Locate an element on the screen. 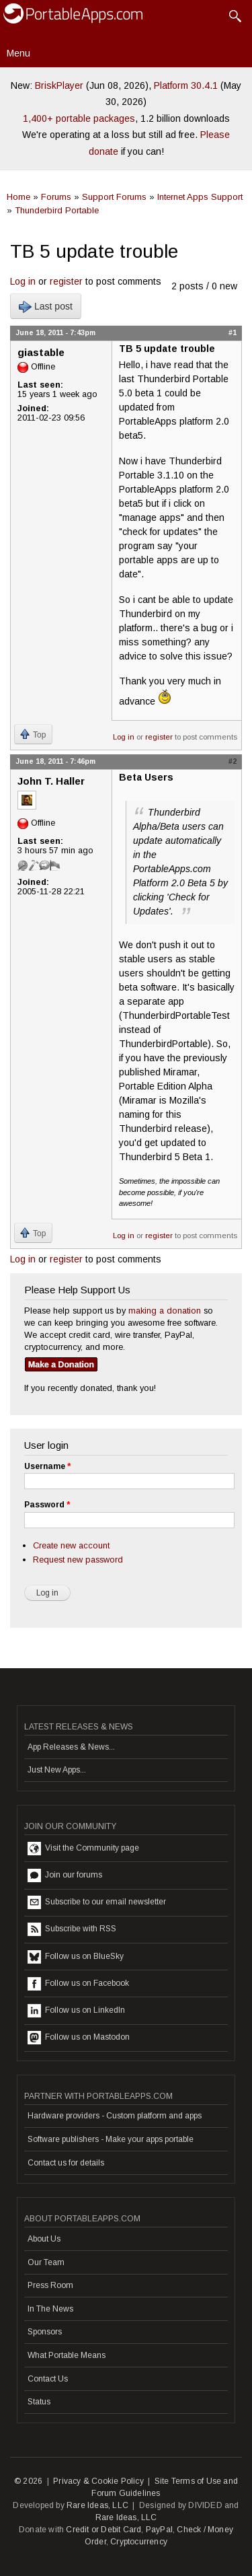 The image size is (252, 2576). Username is located at coordinates (47, 1466).